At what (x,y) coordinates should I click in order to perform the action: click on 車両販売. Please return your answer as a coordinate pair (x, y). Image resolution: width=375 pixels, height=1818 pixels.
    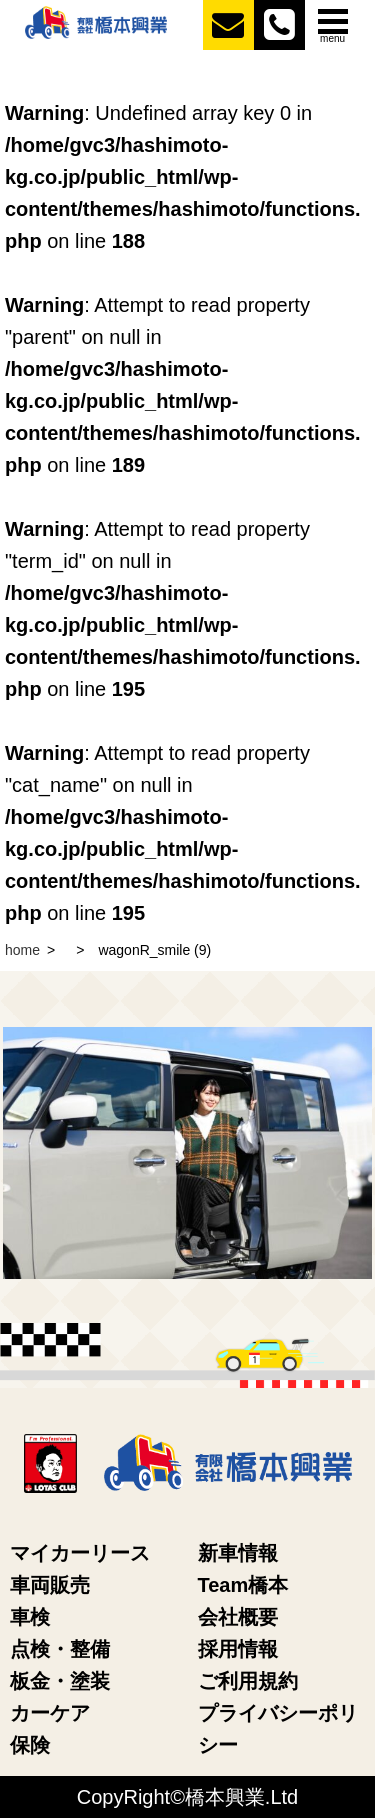
    Looking at the image, I should click on (50, 1585).